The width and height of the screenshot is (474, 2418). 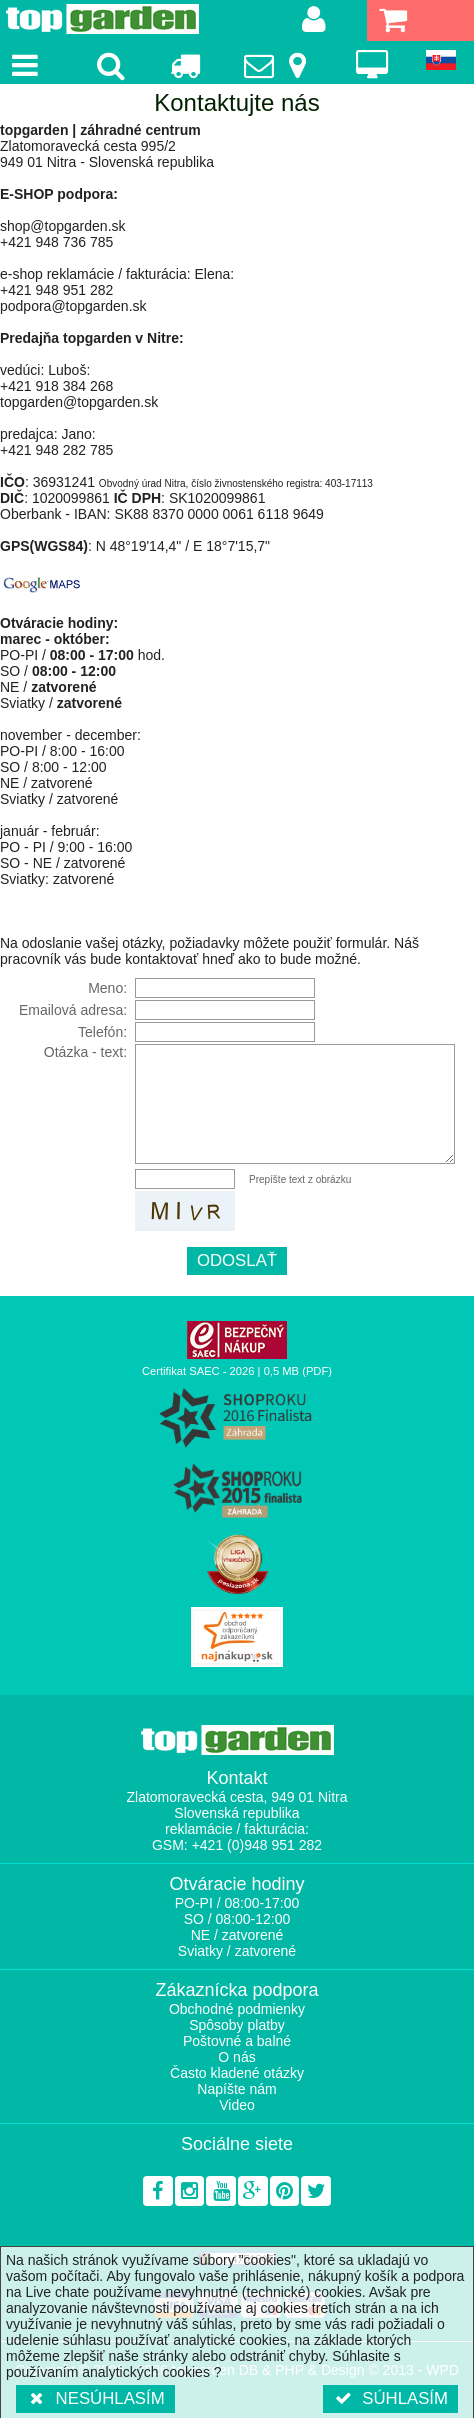 I want to click on O nás, so click(x=236, y=2057).